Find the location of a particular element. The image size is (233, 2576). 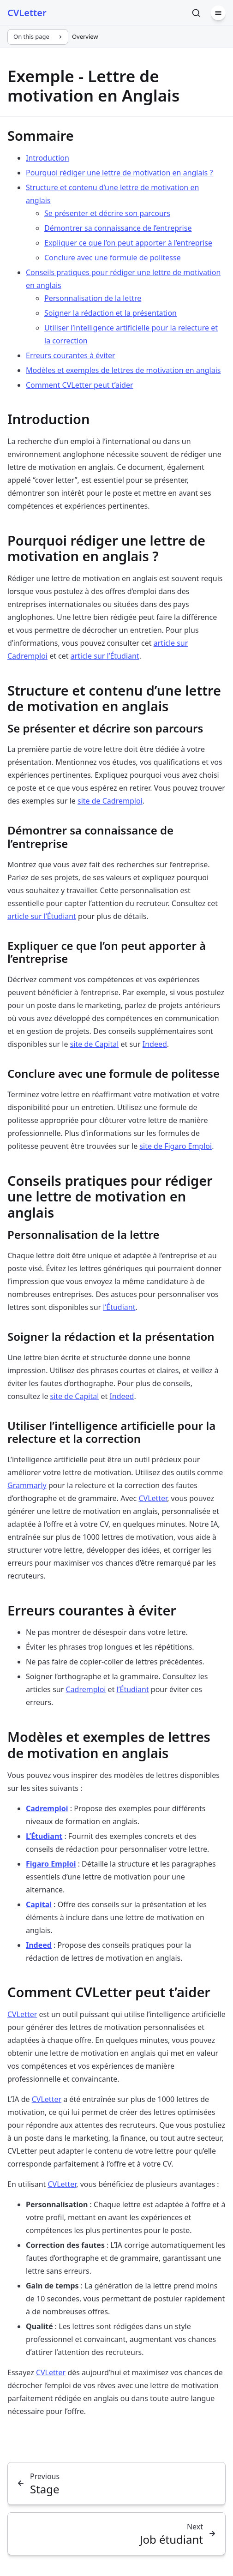

Comment CVLetter peut t’aider is located at coordinates (79, 385).